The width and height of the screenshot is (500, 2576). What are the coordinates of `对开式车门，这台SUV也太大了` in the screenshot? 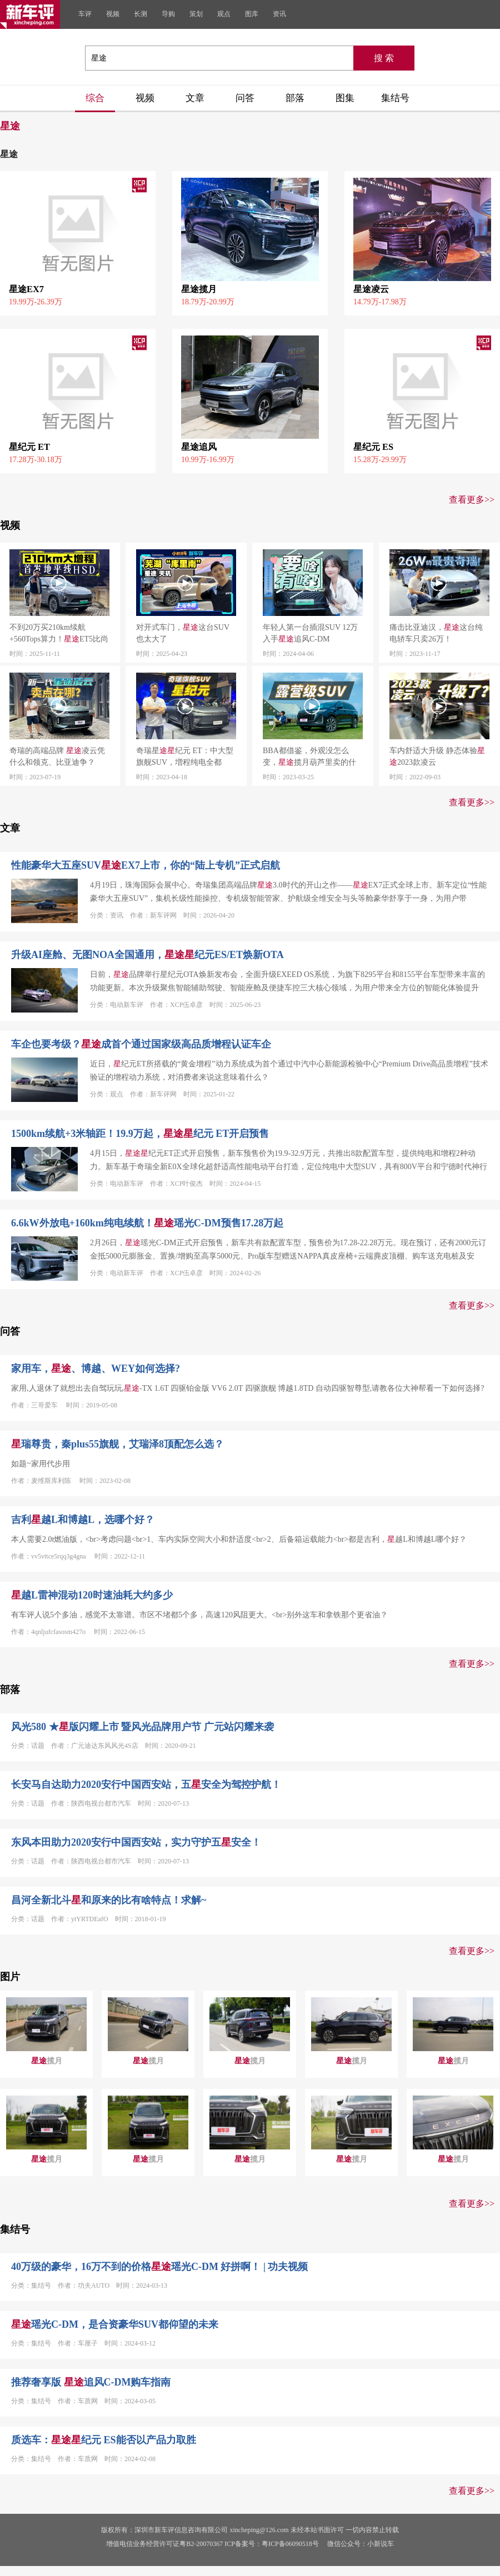 It's located at (182, 633).